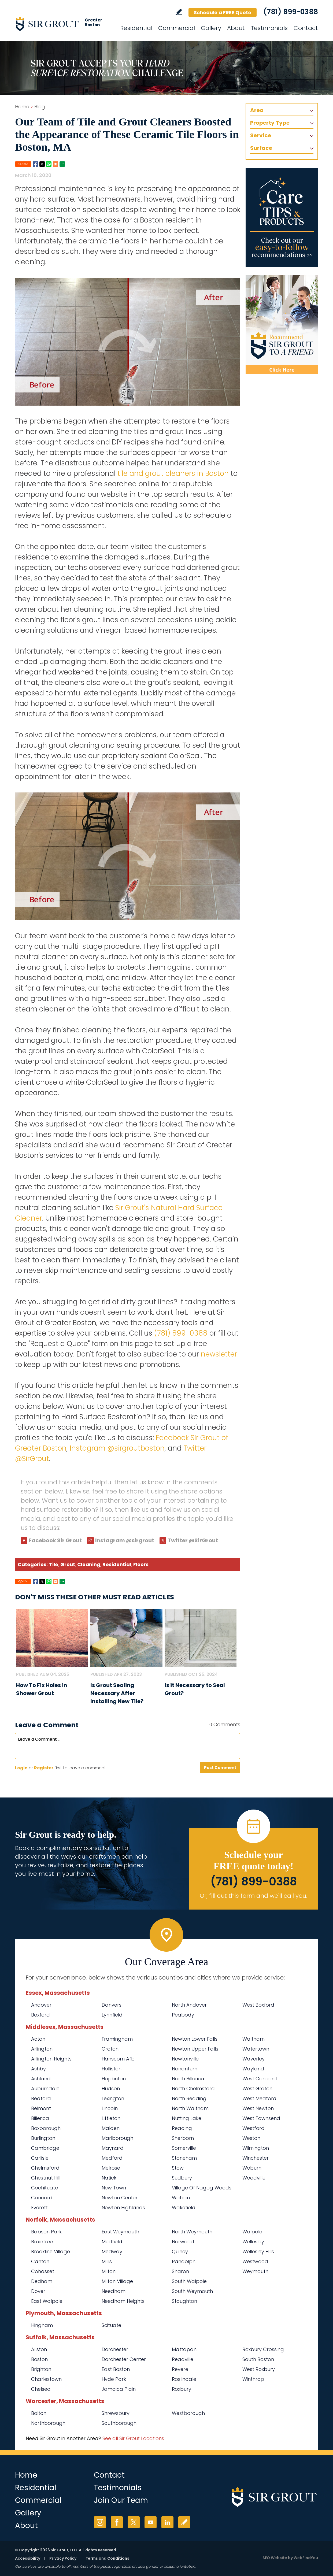 The image size is (333, 2576). Describe the element at coordinates (114, 2187) in the screenshot. I see `New Town` at that location.